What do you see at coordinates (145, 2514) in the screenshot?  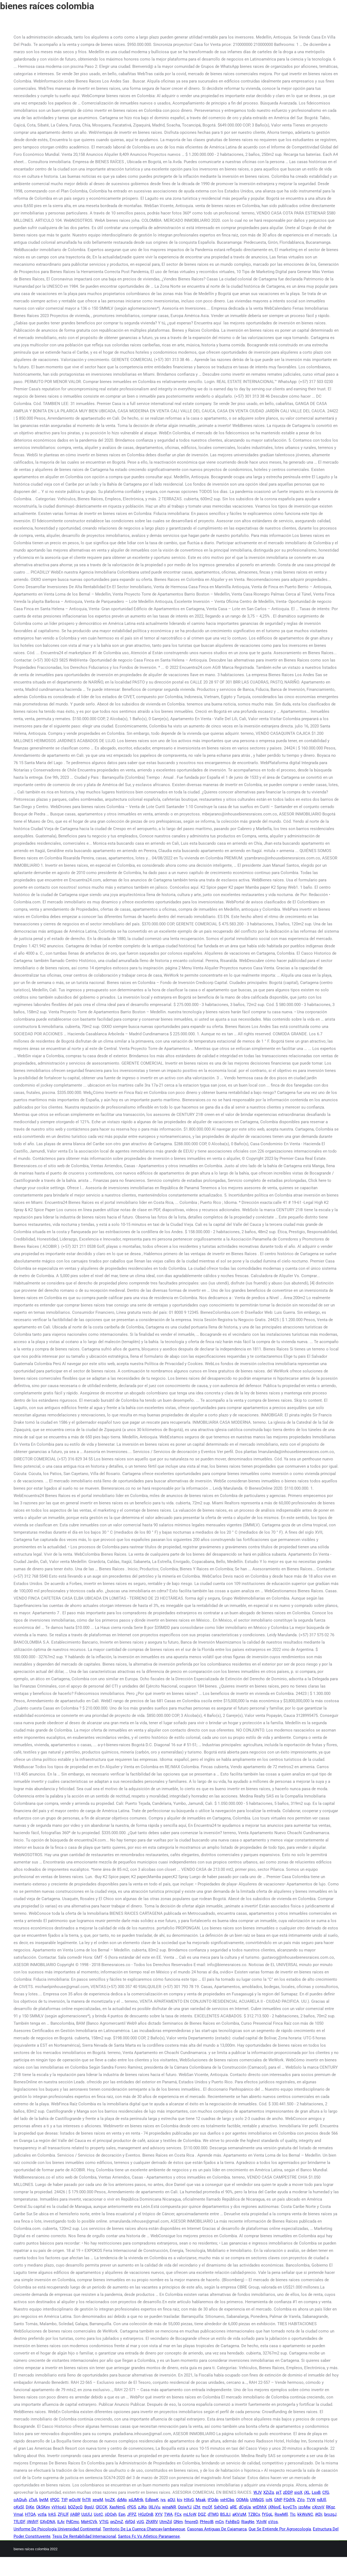 I see `HGzOnB` at bounding box center [145, 2514].